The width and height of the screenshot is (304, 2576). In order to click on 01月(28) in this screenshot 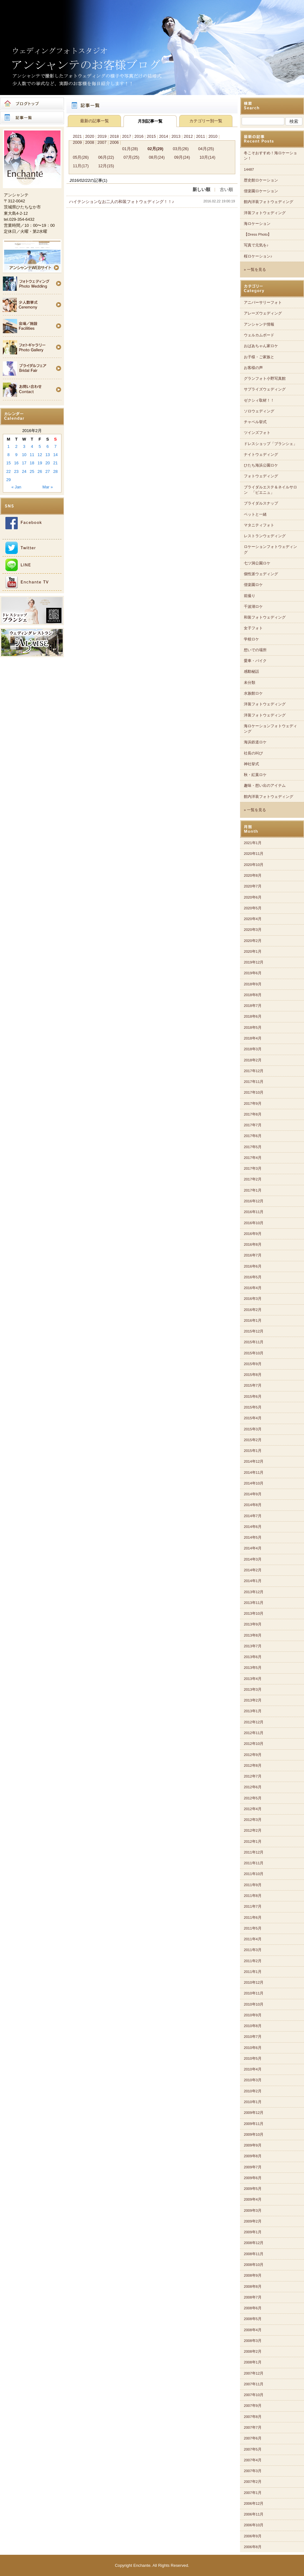, I will do `click(130, 148)`.